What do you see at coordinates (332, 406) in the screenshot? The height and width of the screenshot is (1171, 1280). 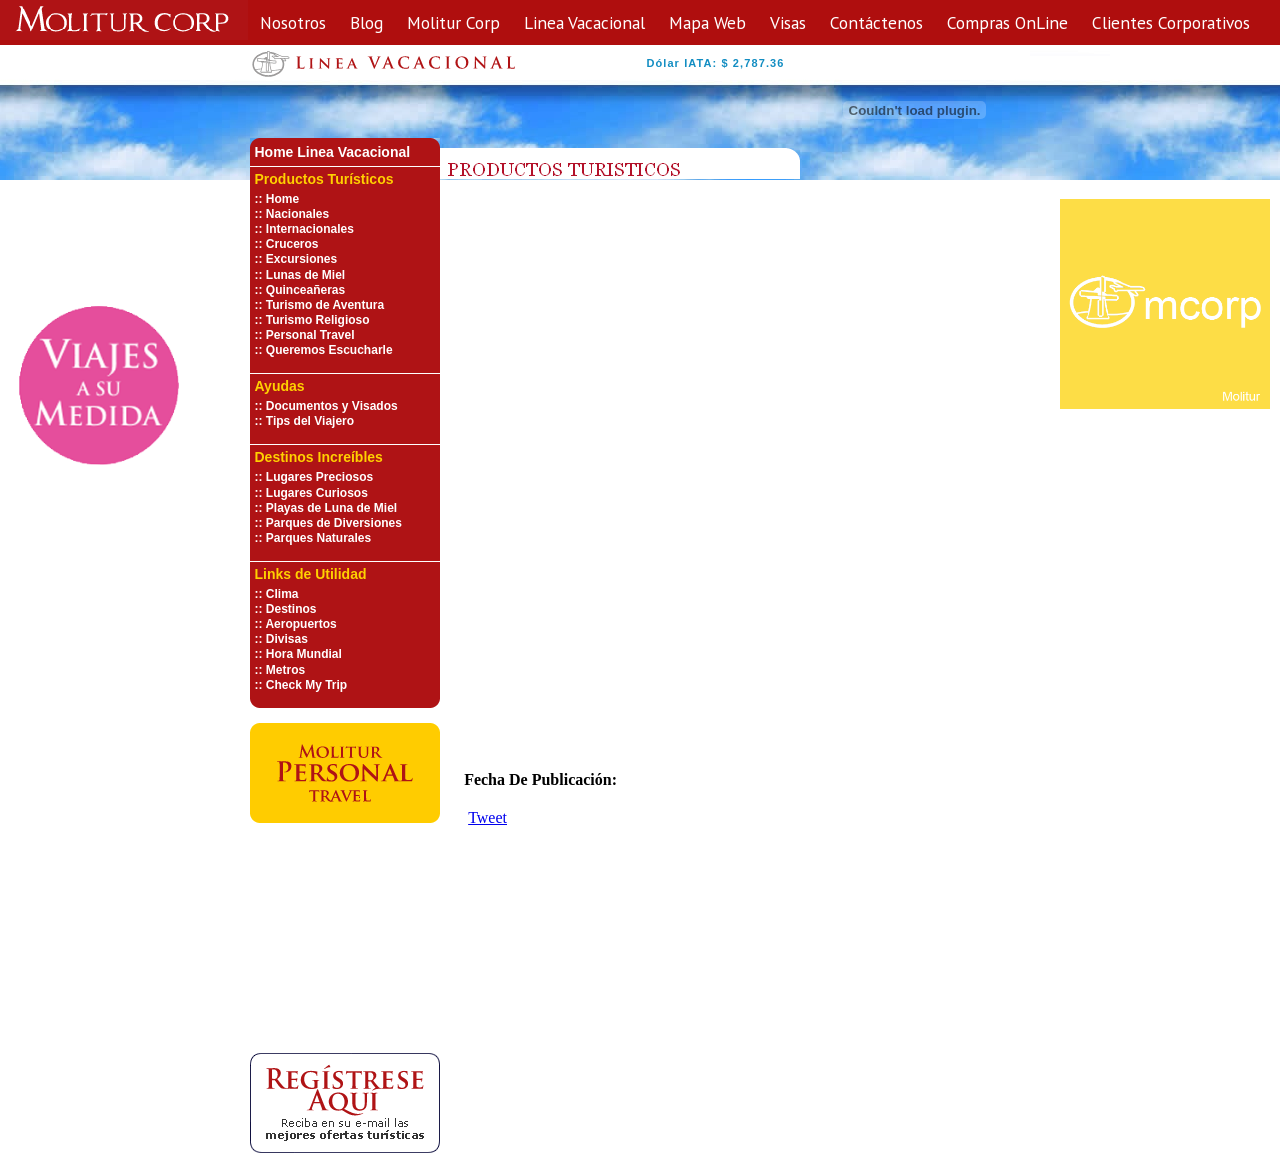 I see `Documentos y Visados` at bounding box center [332, 406].